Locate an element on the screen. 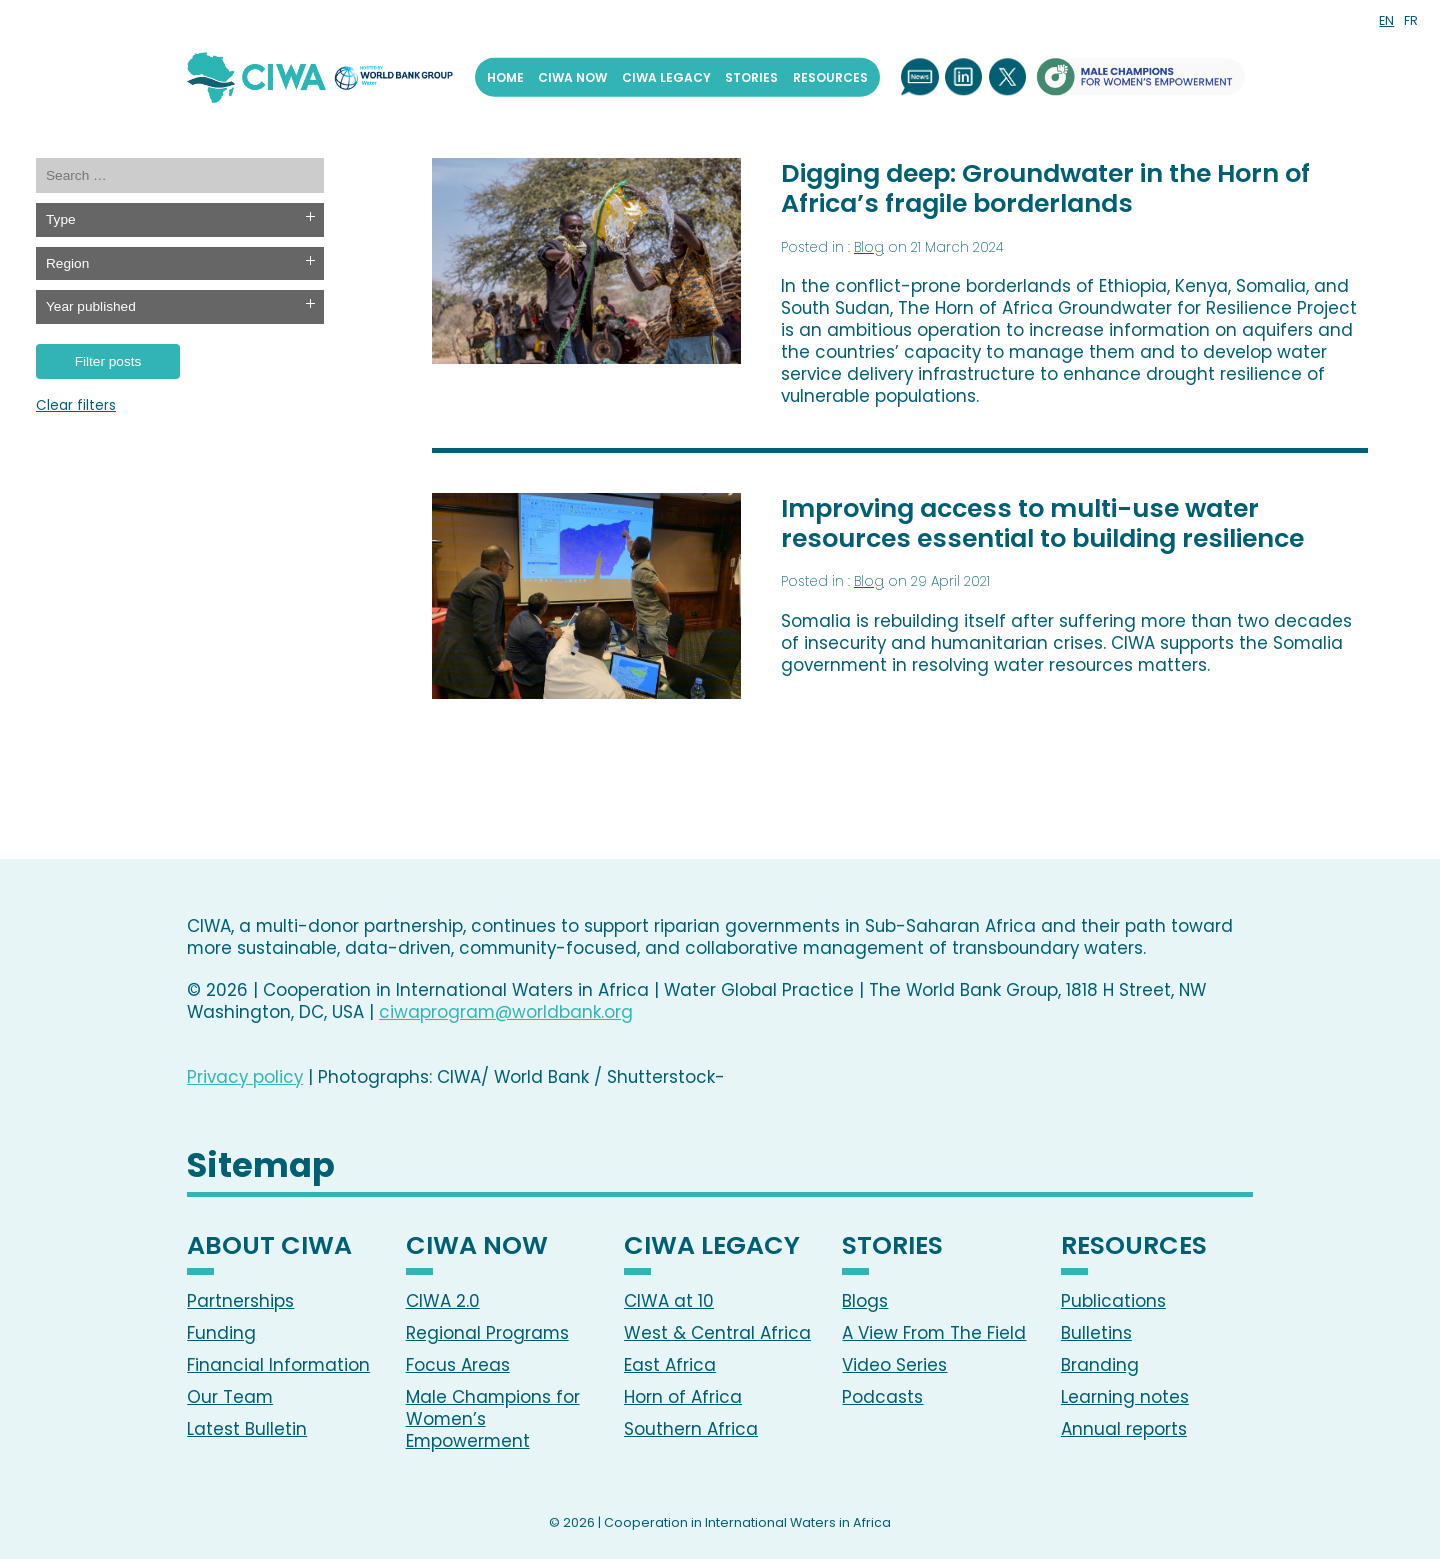 The image size is (1440, 1559). Podcasts is located at coordinates (882, 1397).